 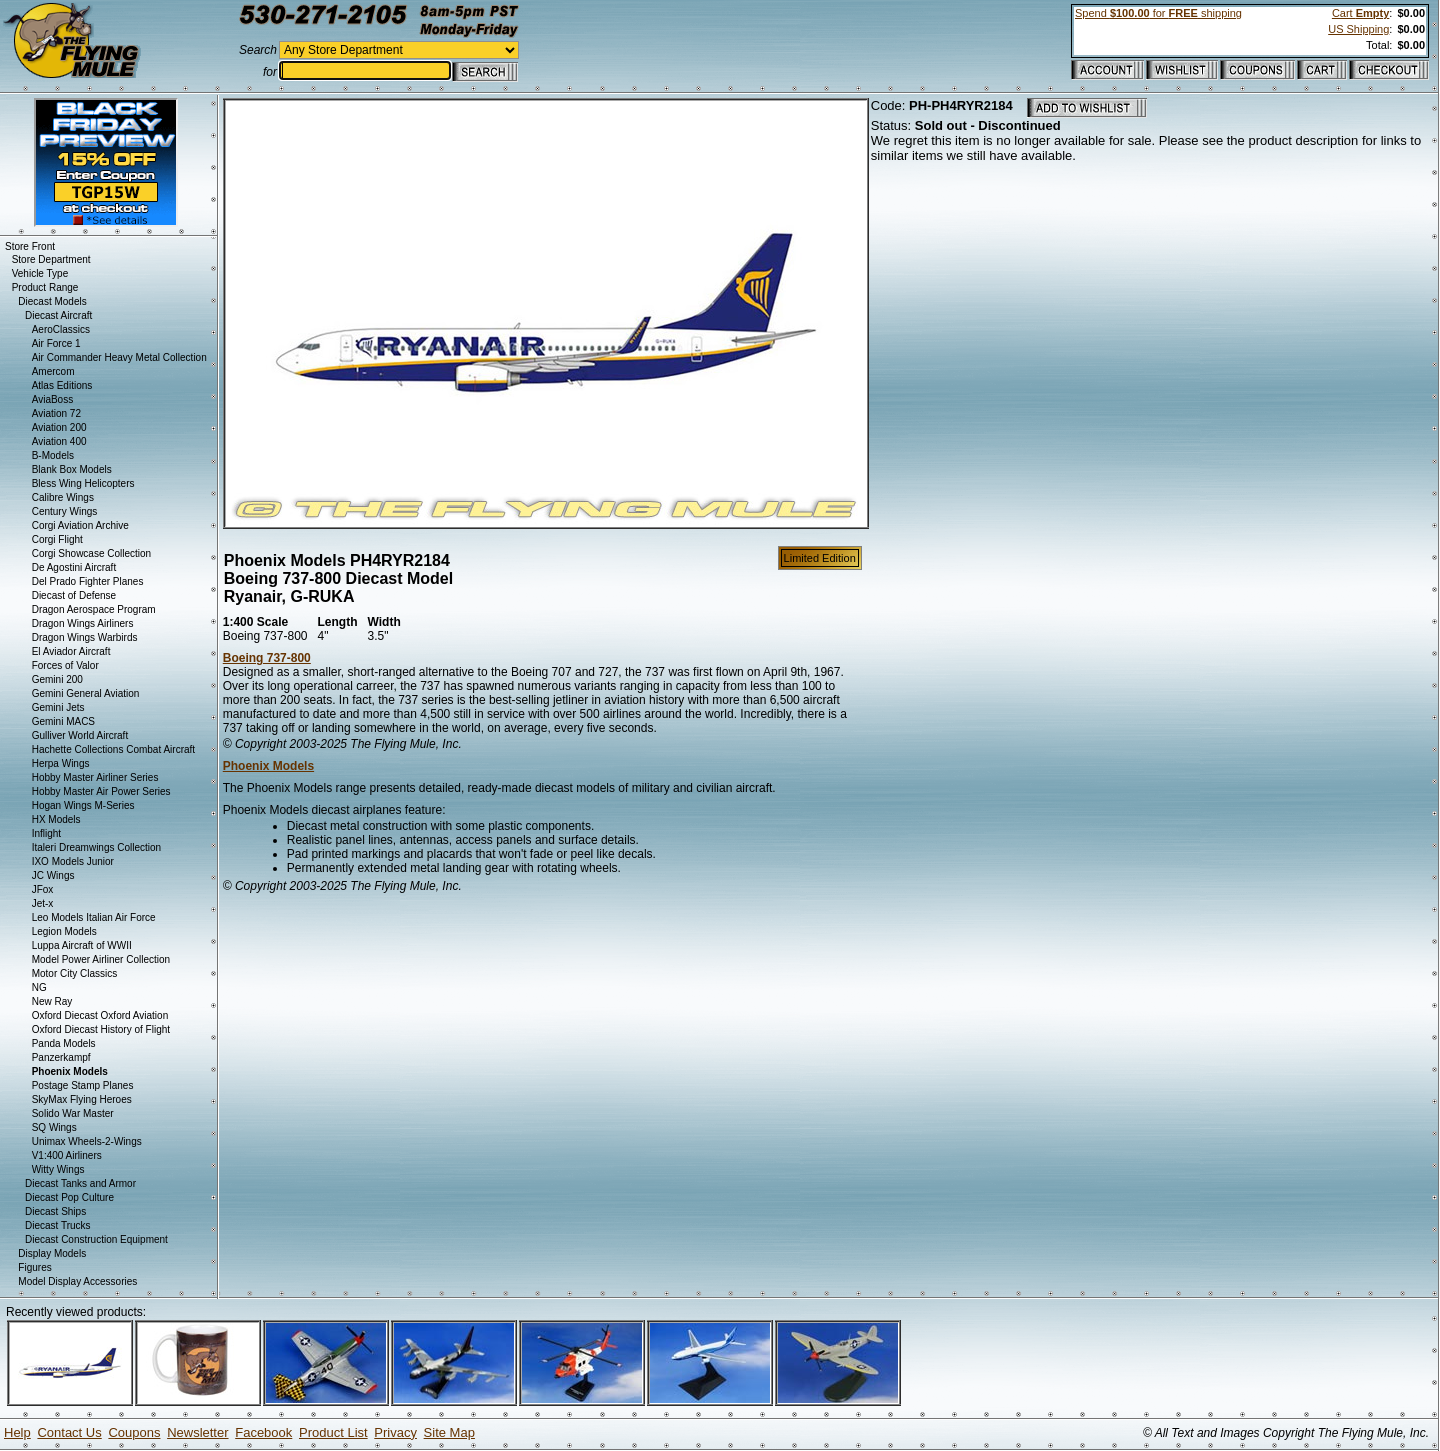 What do you see at coordinates (53, 399) in the screenshot?
I see `AviaBoss` at bounding box center [53, 399].